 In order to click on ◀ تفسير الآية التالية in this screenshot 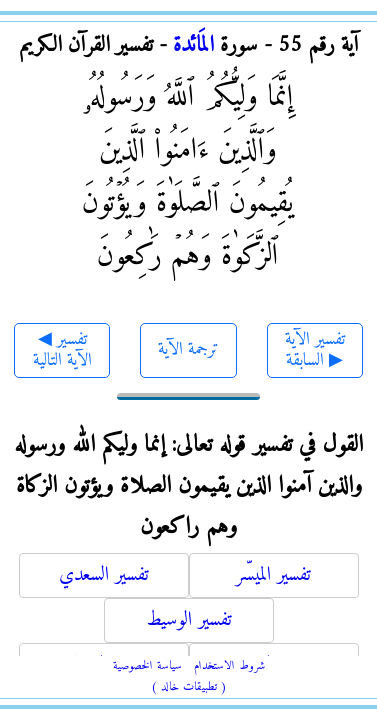, I will do `click(62, 350)`.